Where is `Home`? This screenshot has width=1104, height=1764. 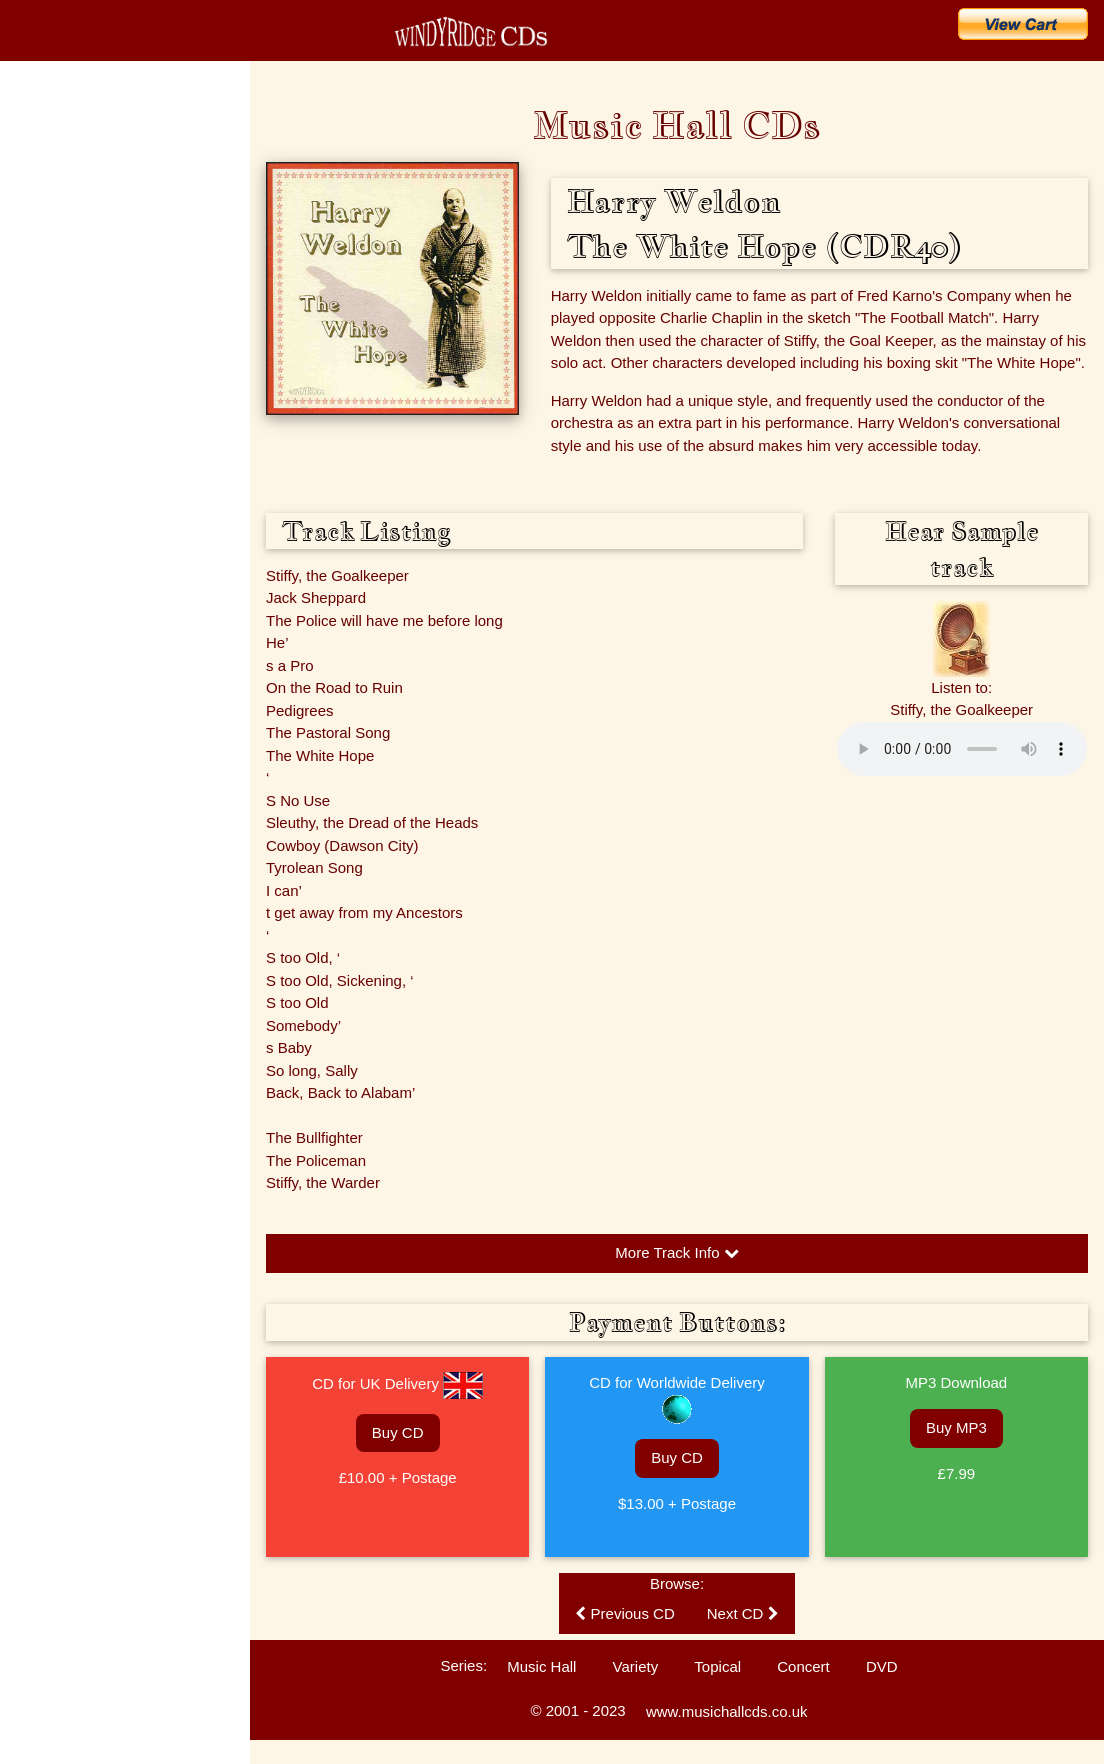 Home is located at coordinates (40, 130).